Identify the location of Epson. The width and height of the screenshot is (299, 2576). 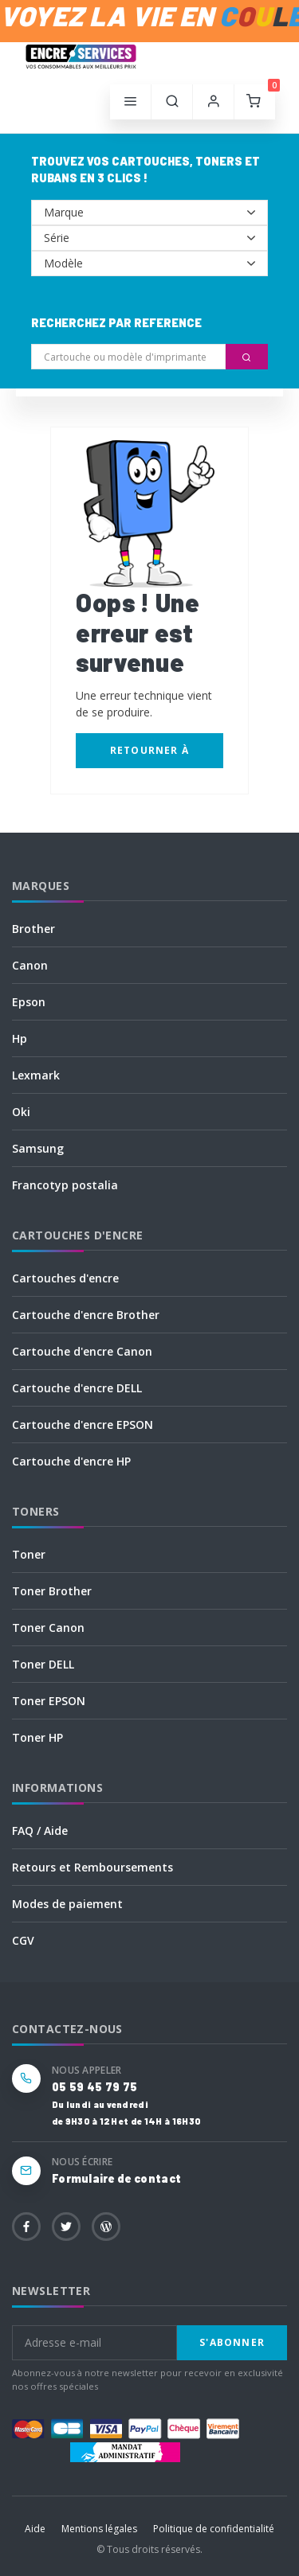
(28, 1001).